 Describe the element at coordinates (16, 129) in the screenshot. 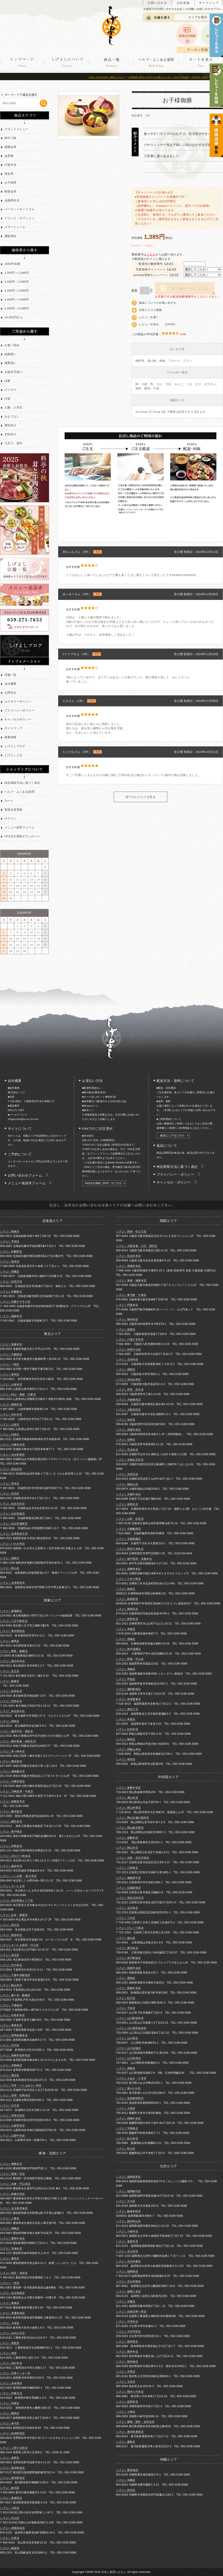

I see `グランドメニュー` at that location.